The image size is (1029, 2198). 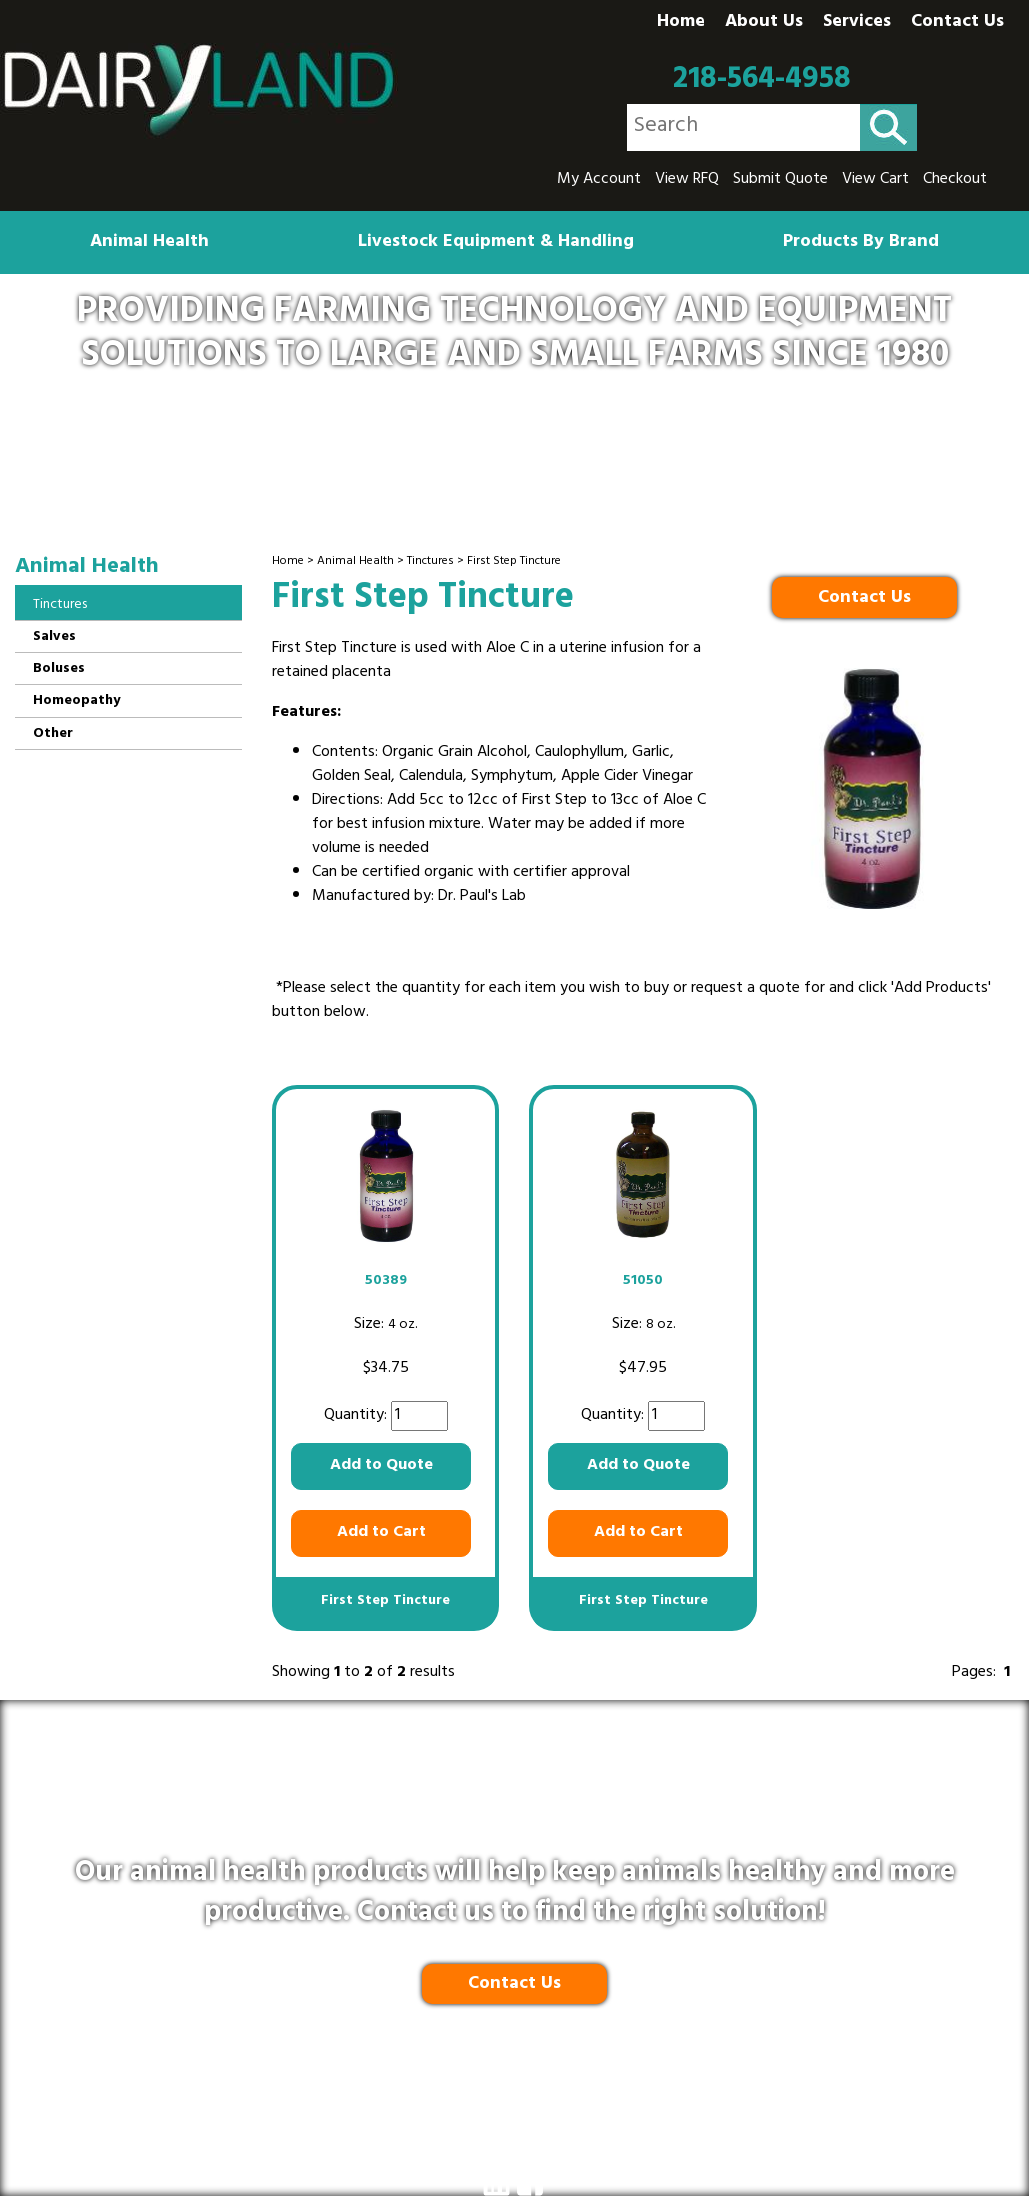 I want to click on Boluses, so click(x=59, y=669).